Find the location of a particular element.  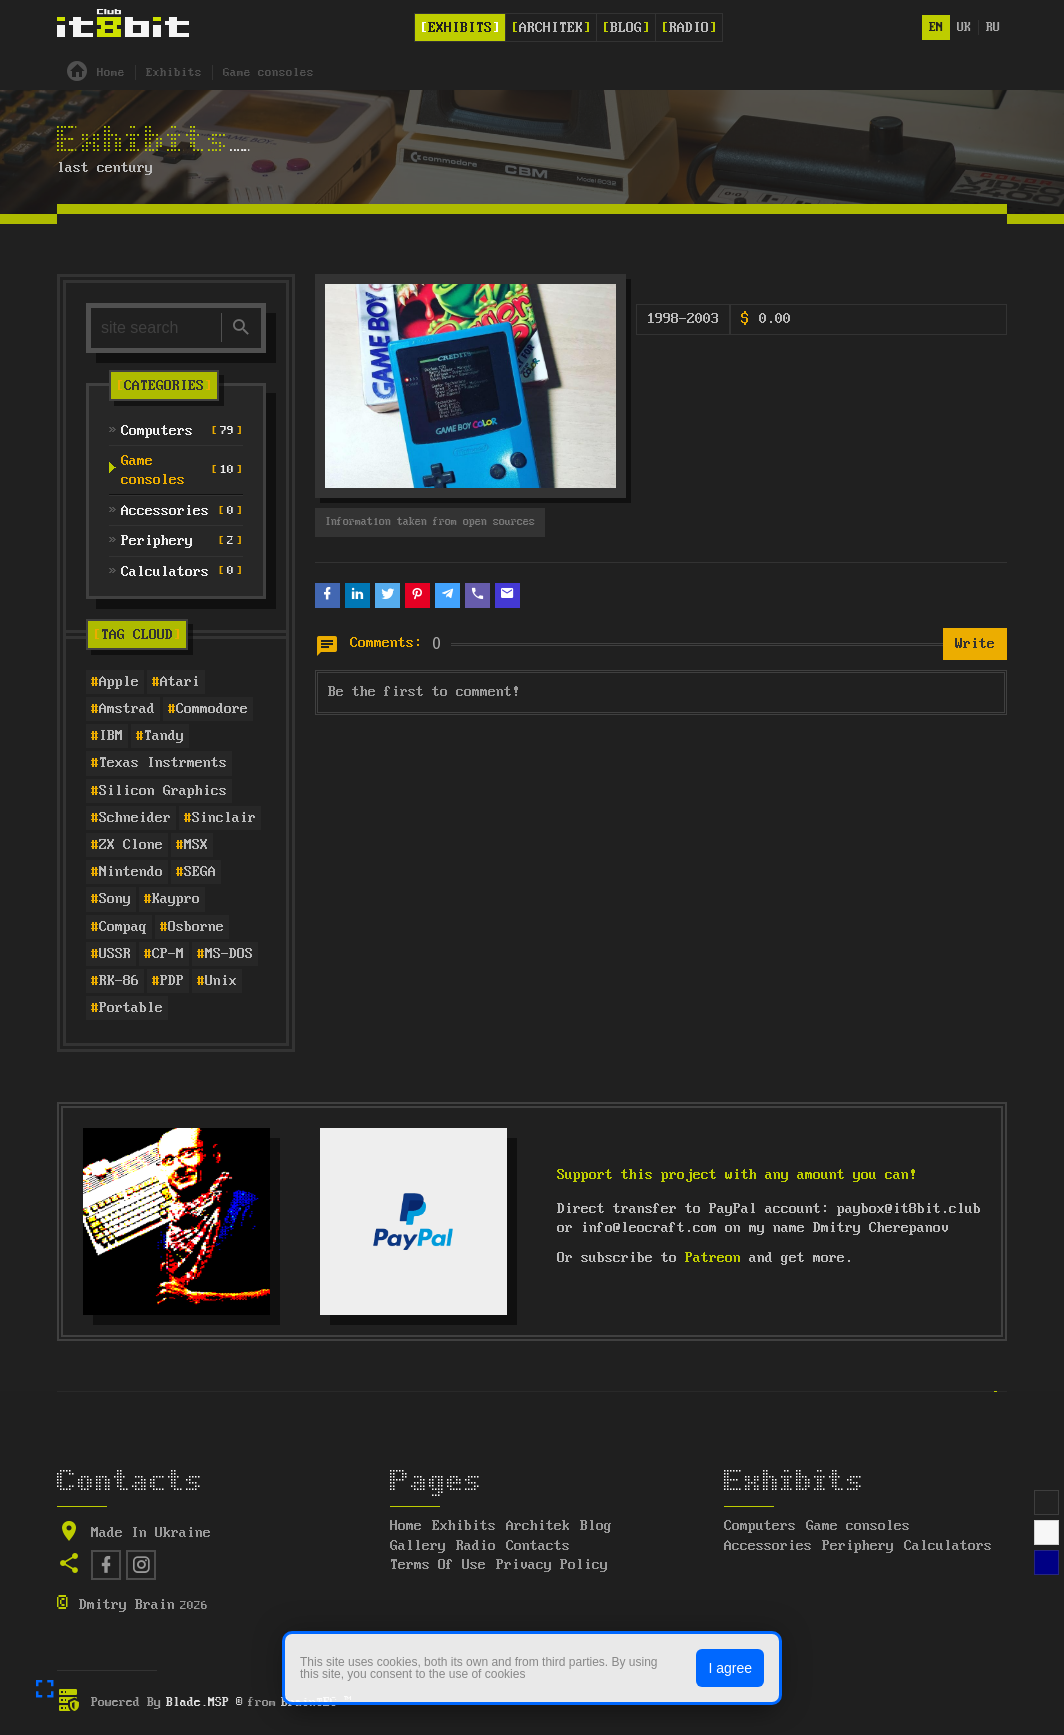

Computers is located at coordinates (760, 1526).